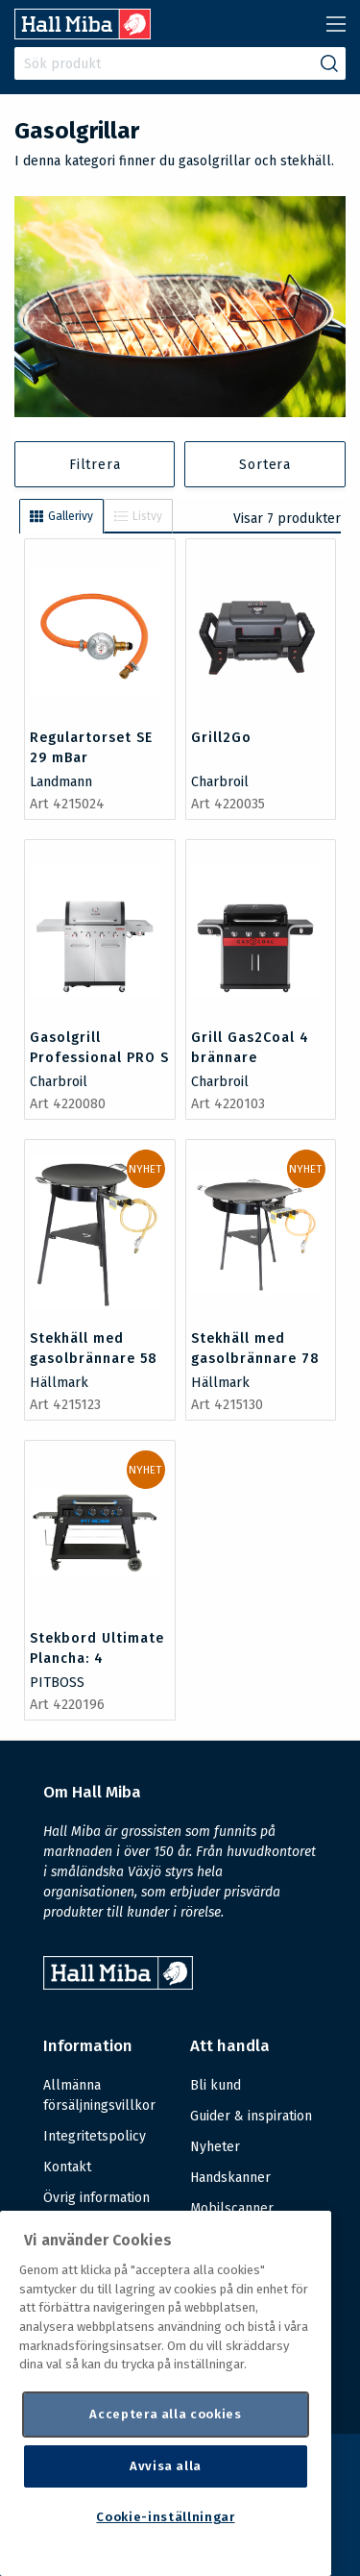 The height and width of the screenshot is (2576, 360). Describe the element at coordinates (220, 782) in the screenshot. I see `Charbroil` at that location.